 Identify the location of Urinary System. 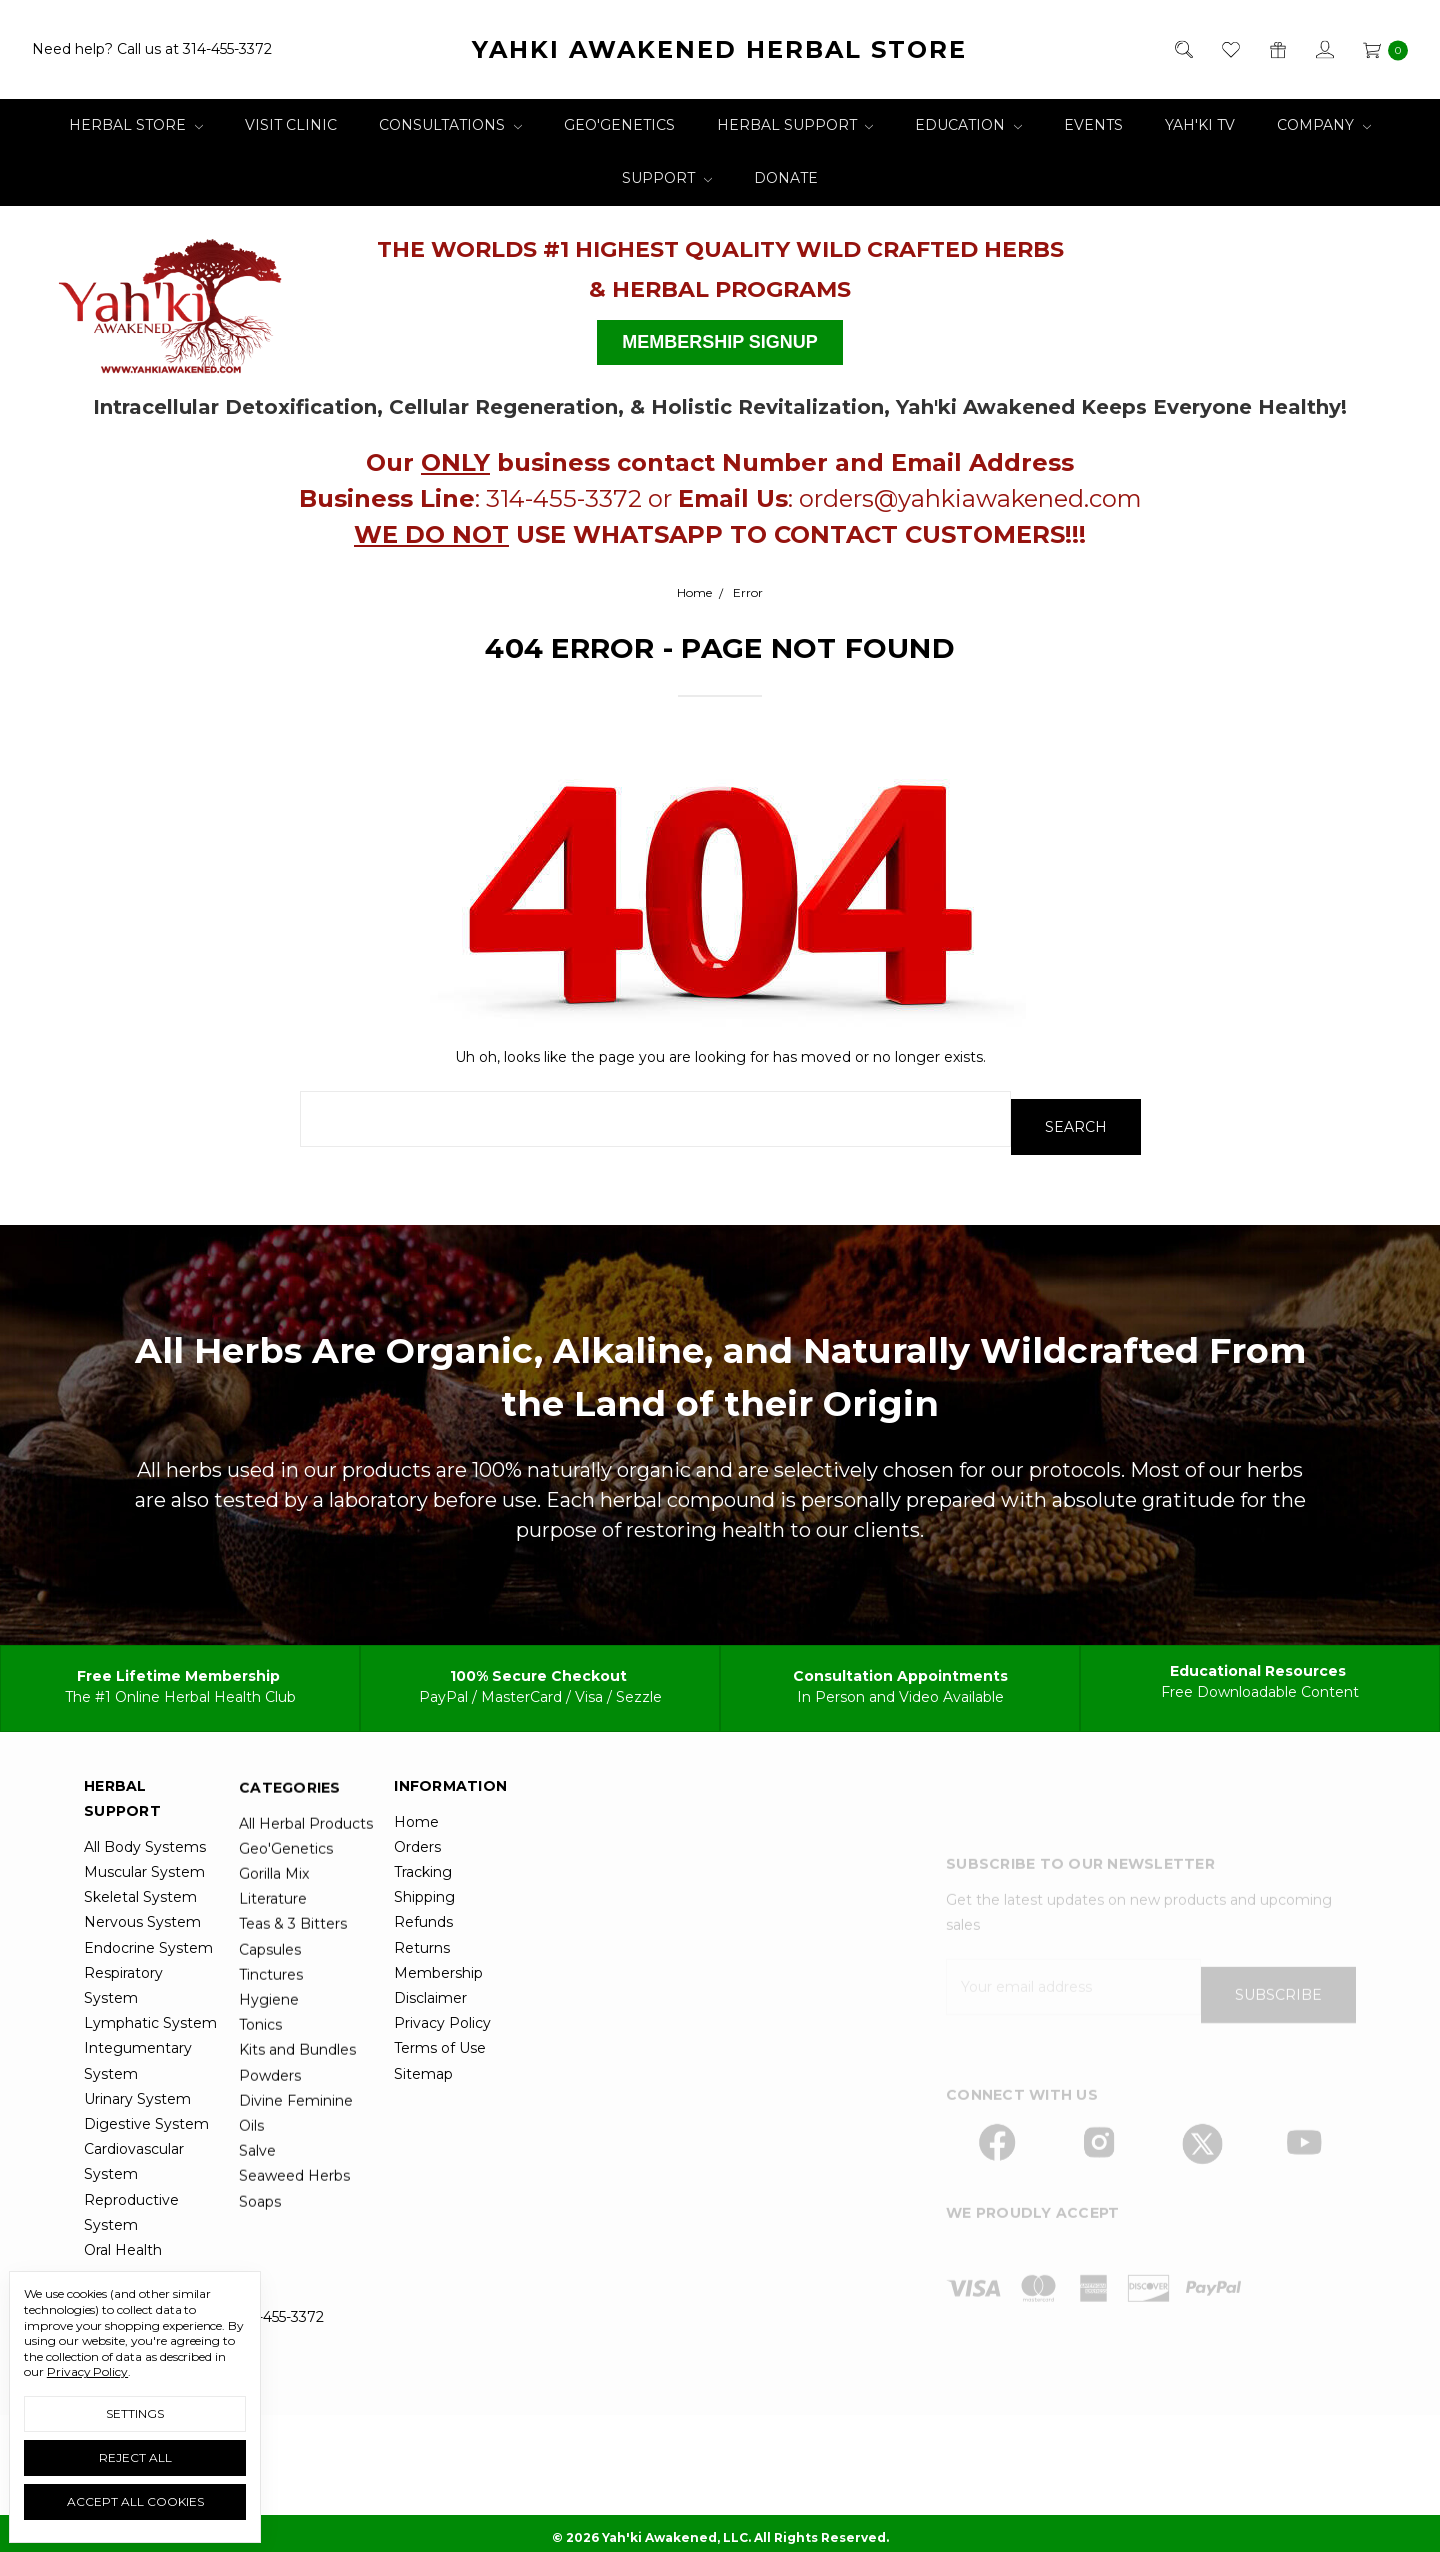
(137, 2169).